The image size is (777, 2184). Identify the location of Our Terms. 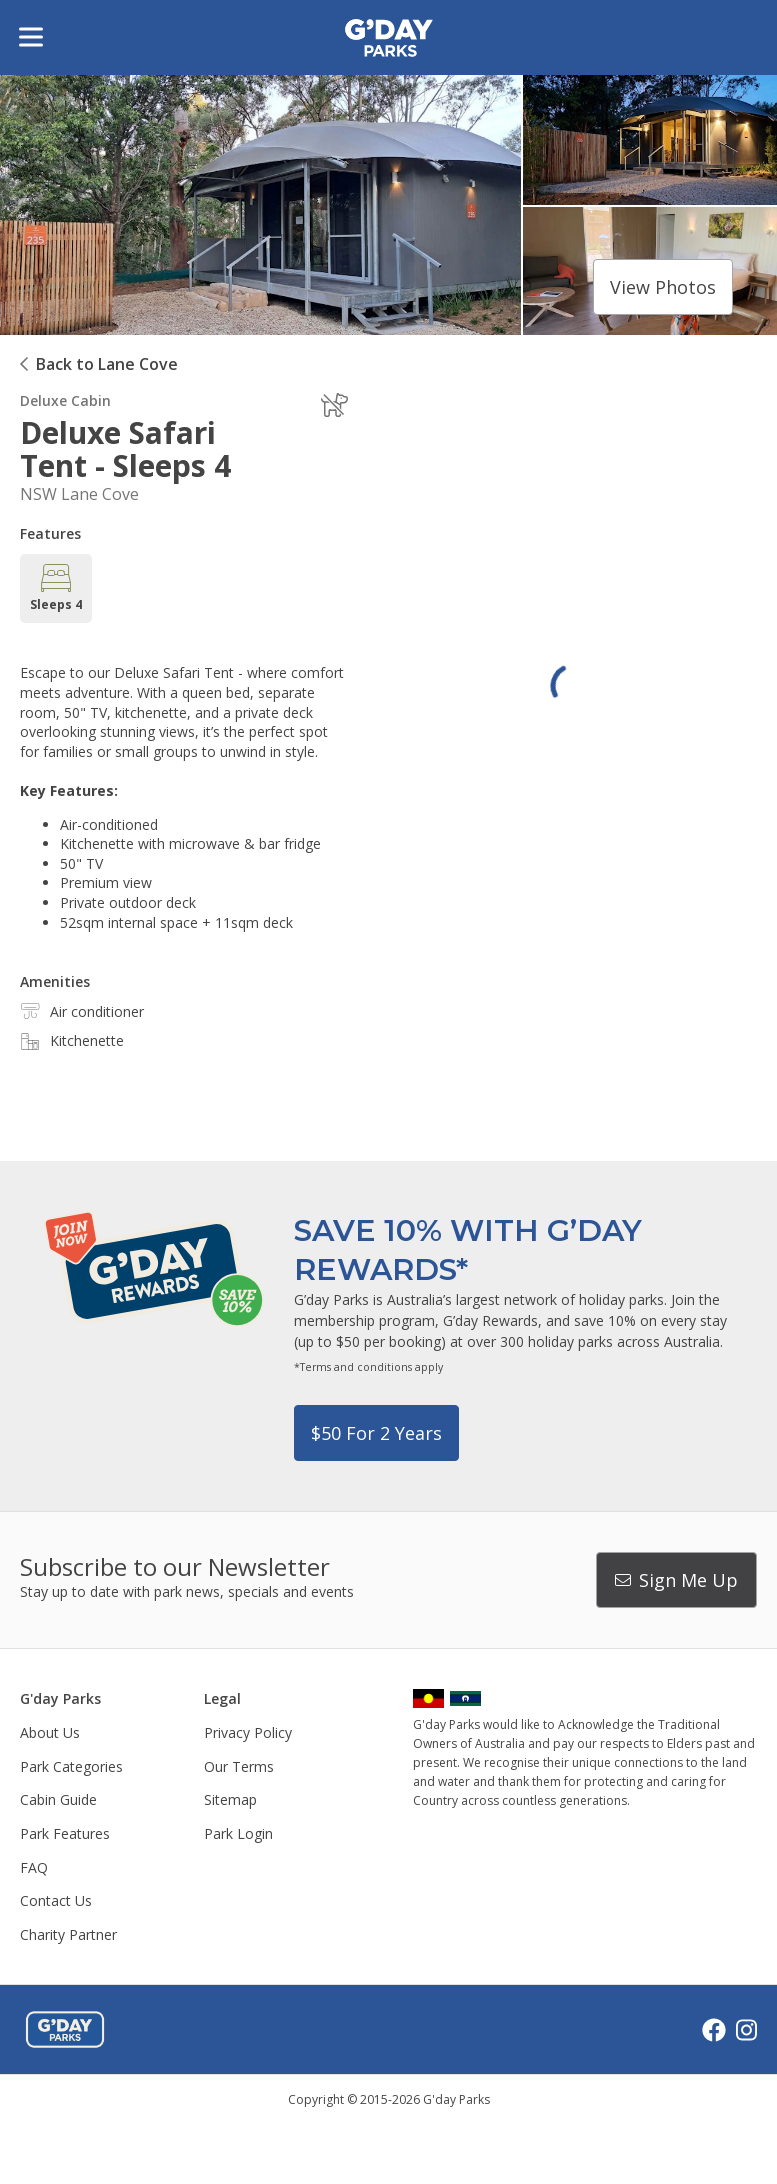
(239, 1766).